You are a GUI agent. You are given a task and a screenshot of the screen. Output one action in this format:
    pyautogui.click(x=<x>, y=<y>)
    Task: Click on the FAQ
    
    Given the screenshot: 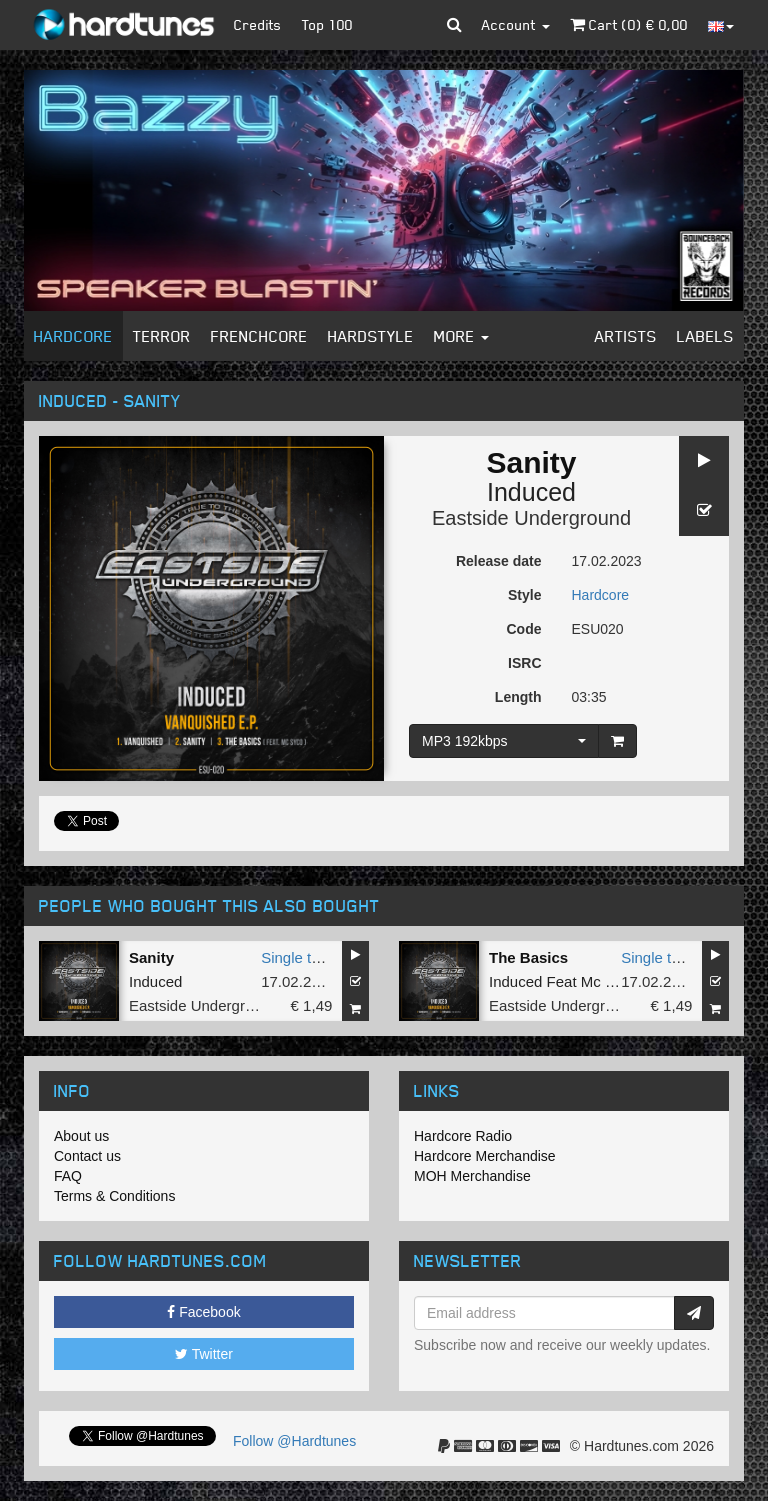 What is the action you would take?
    pyautogui.click(x=68, y=1176)
    